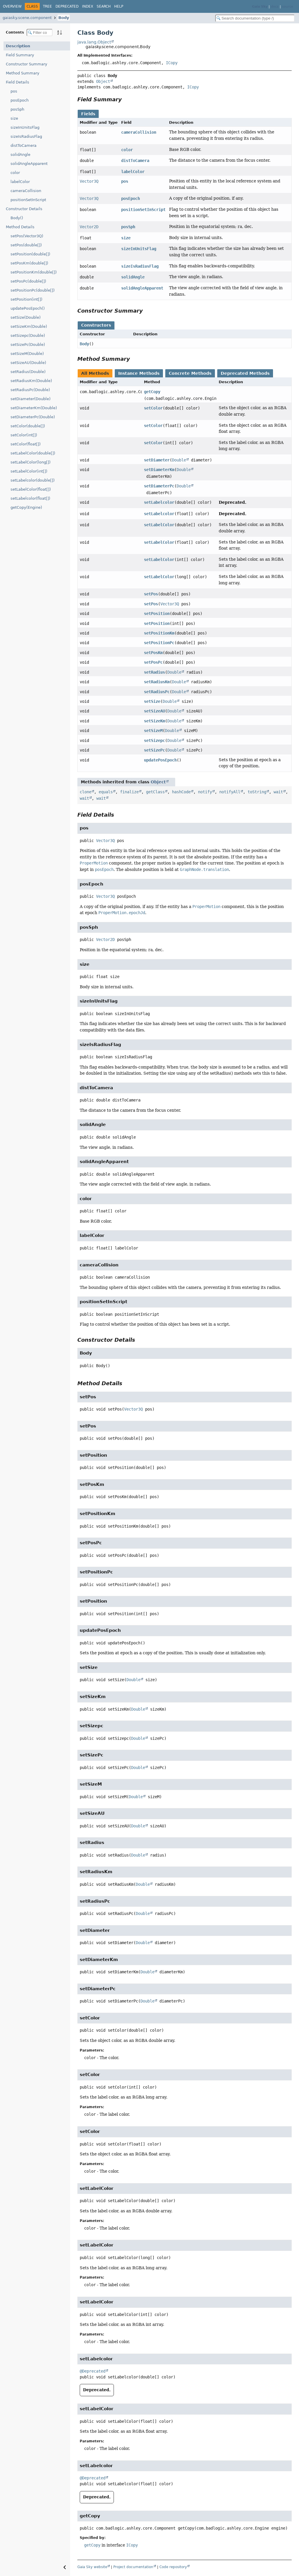  I want to click on Vector3Q, so click(89, 181).